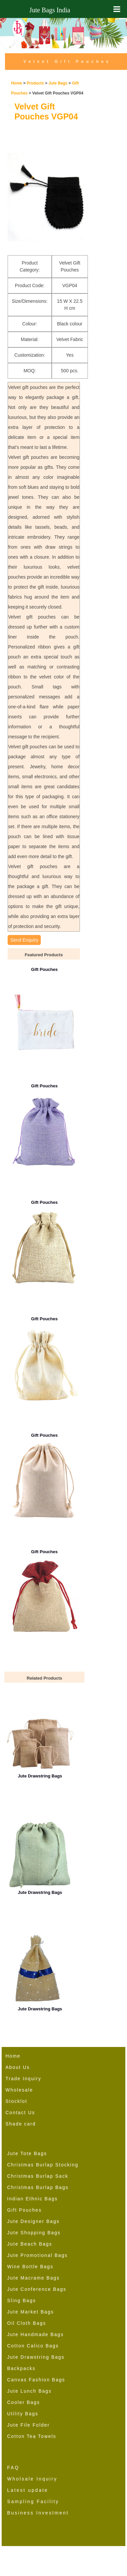 This screenshot has height=2576, width=127. I want to click on Shade card, so click(21, 2123).